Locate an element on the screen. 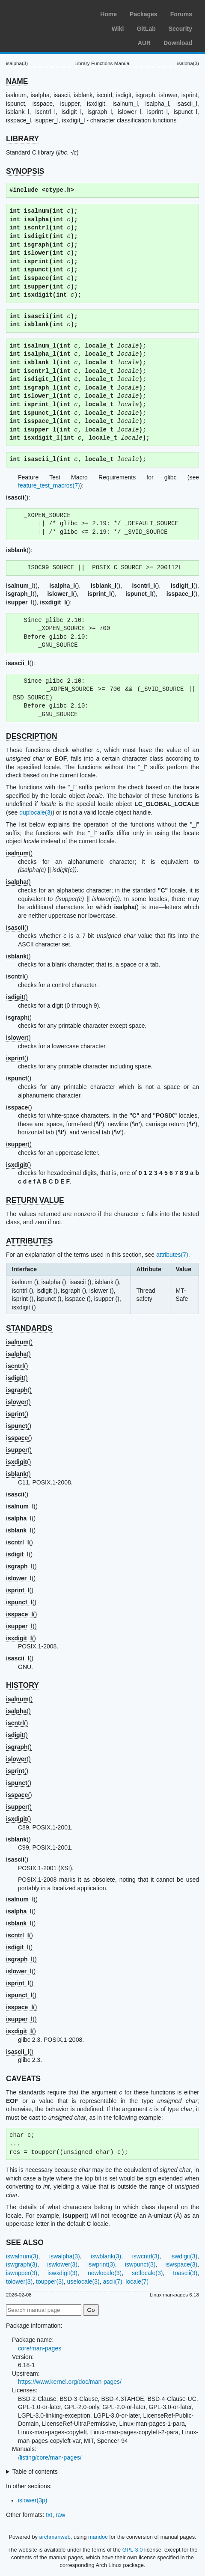  Home is located at coordinates (108, 14).